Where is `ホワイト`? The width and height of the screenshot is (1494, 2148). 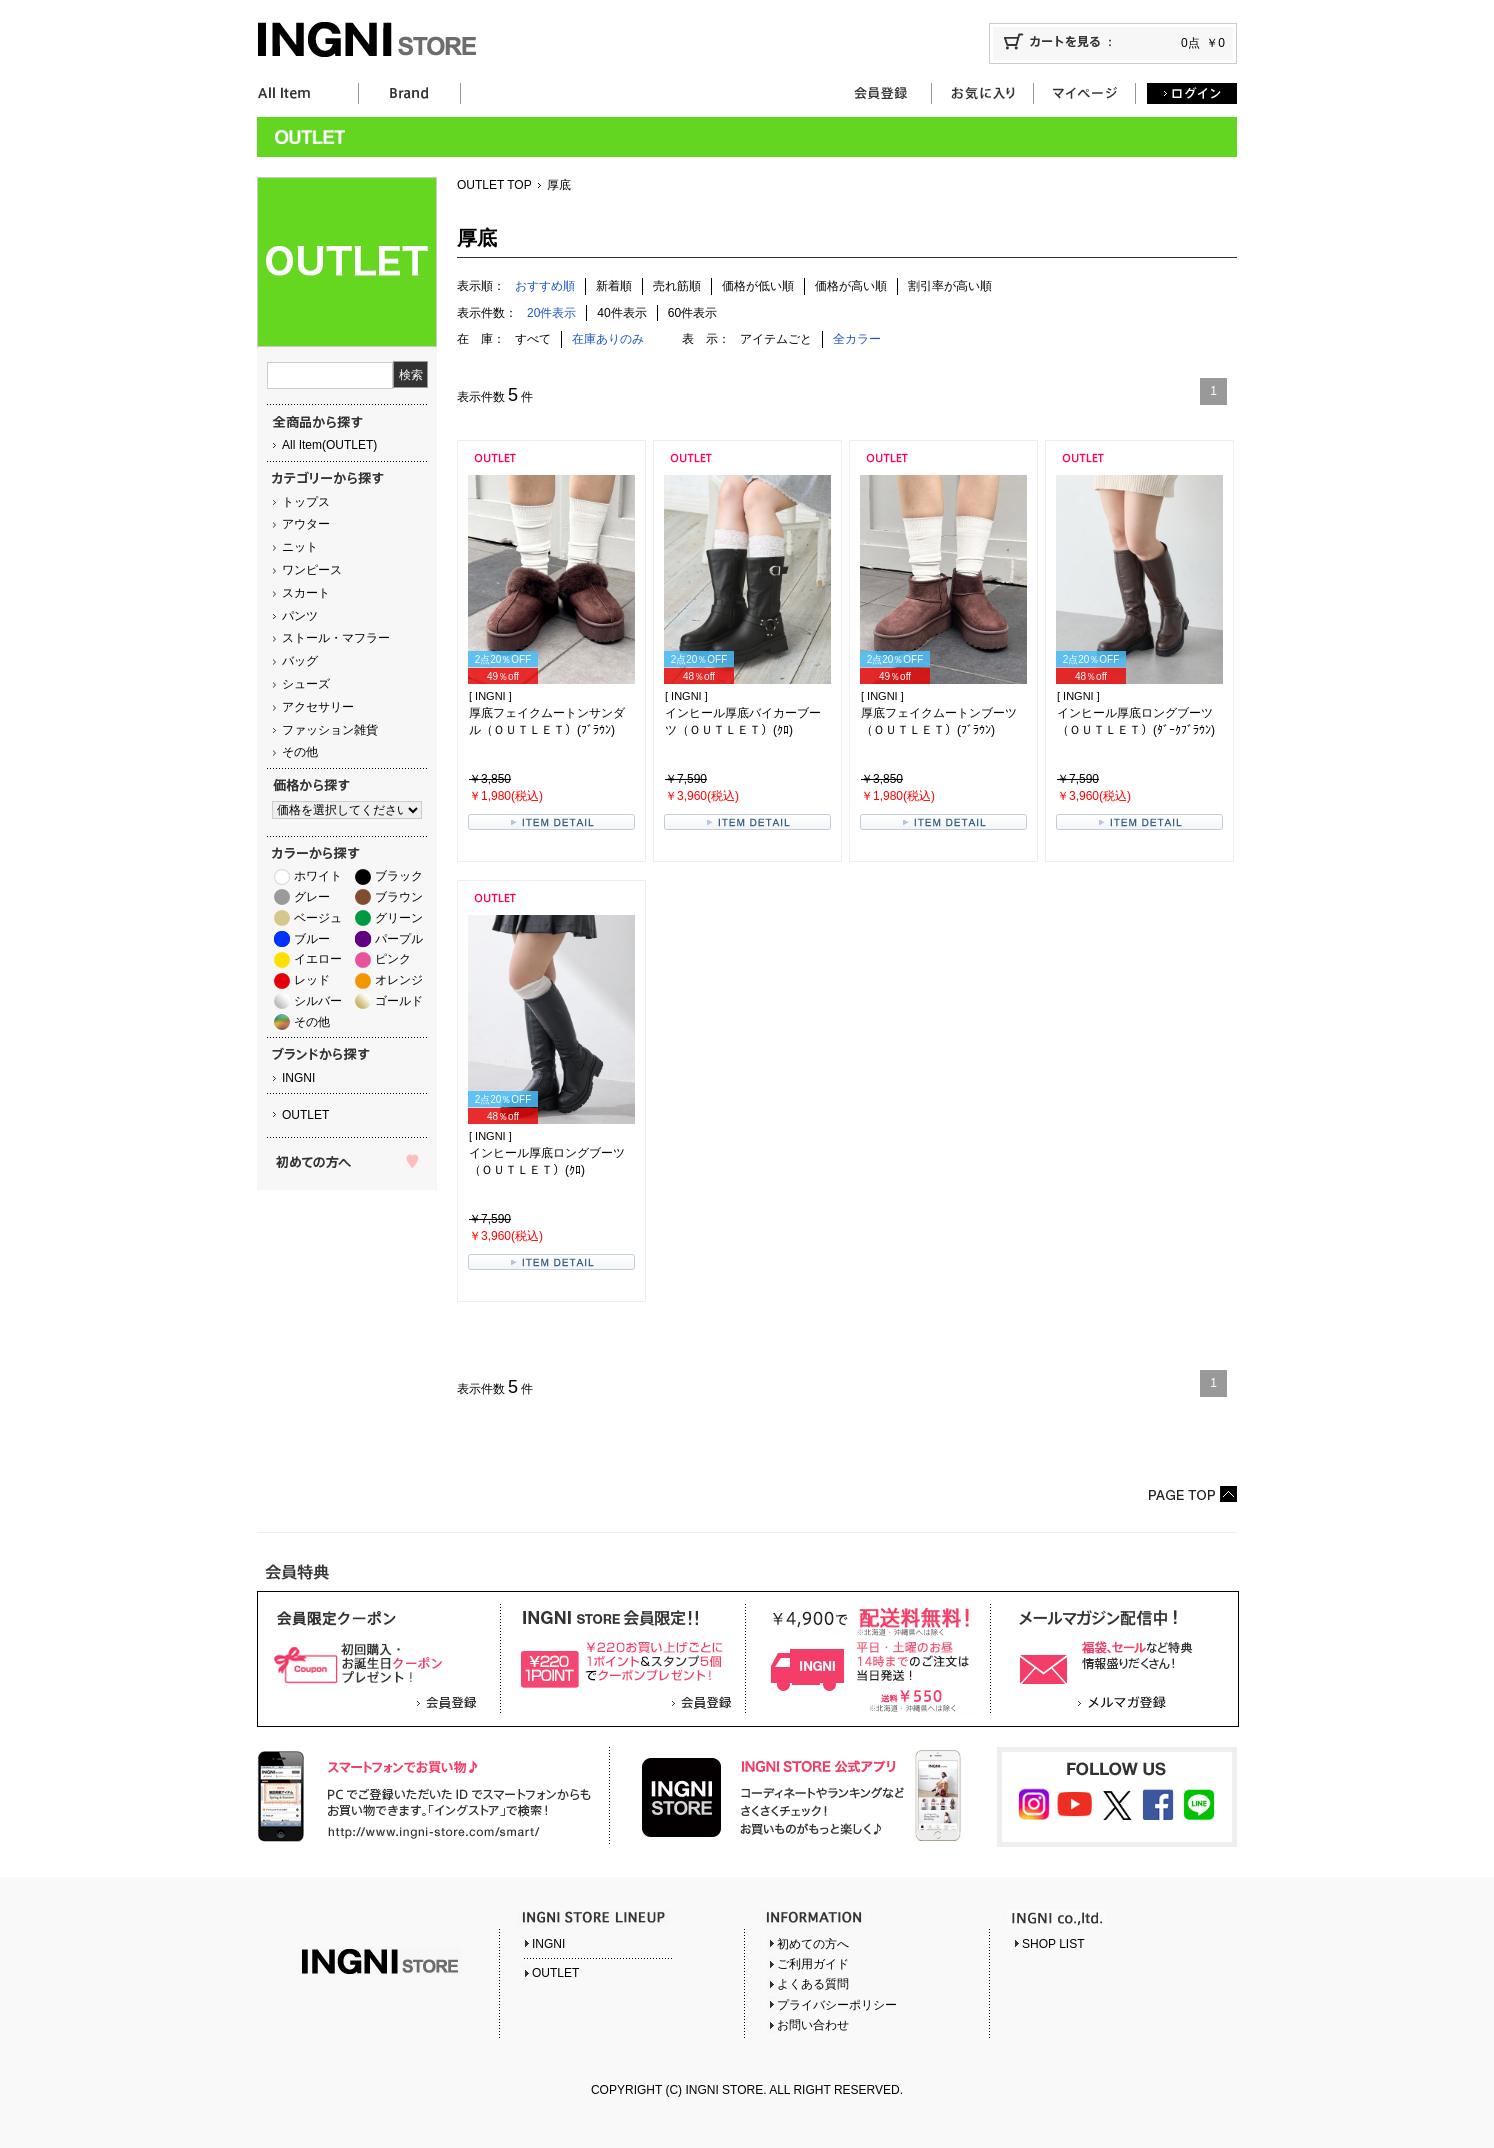
ホワイト is located at coordinates (318, 876).